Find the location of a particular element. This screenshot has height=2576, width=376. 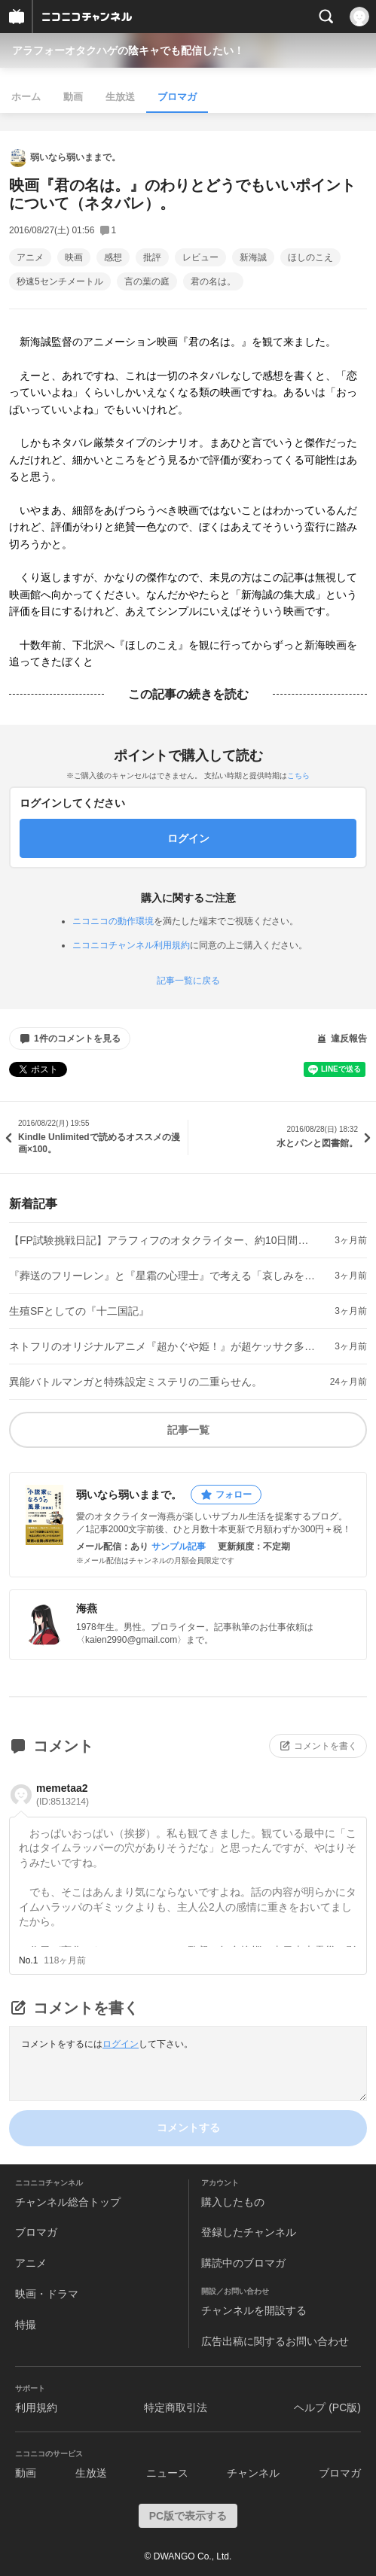

こちら is located at coordinates (298, 775).